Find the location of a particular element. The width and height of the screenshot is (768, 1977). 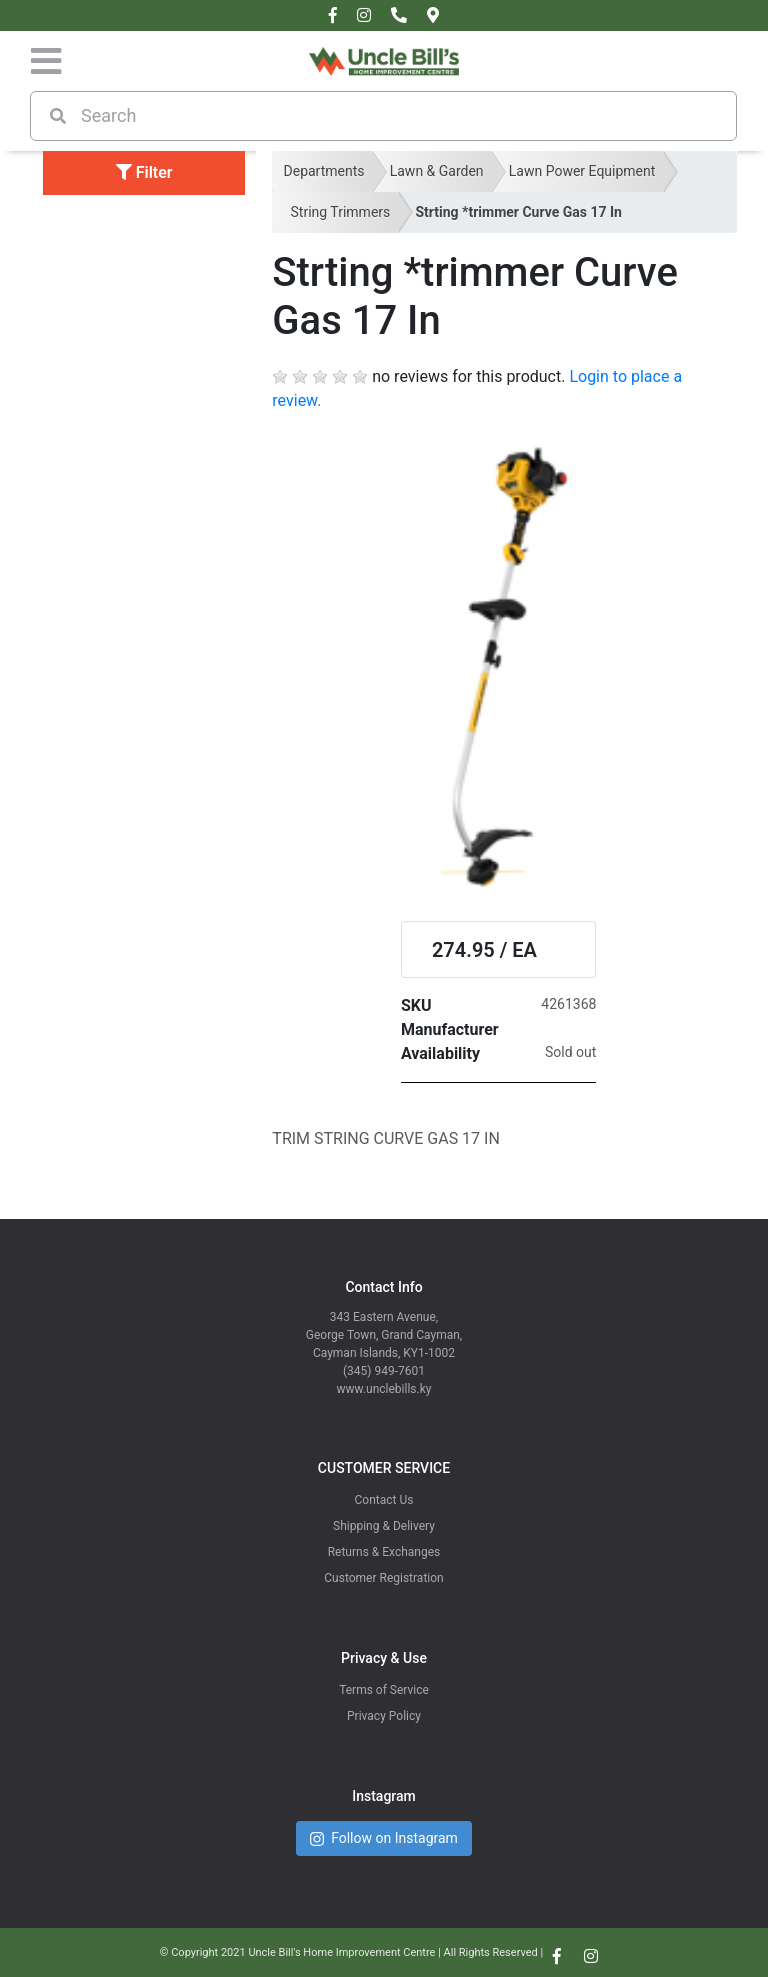

Returns & Exchanges is located at coordinates (384, 1552).